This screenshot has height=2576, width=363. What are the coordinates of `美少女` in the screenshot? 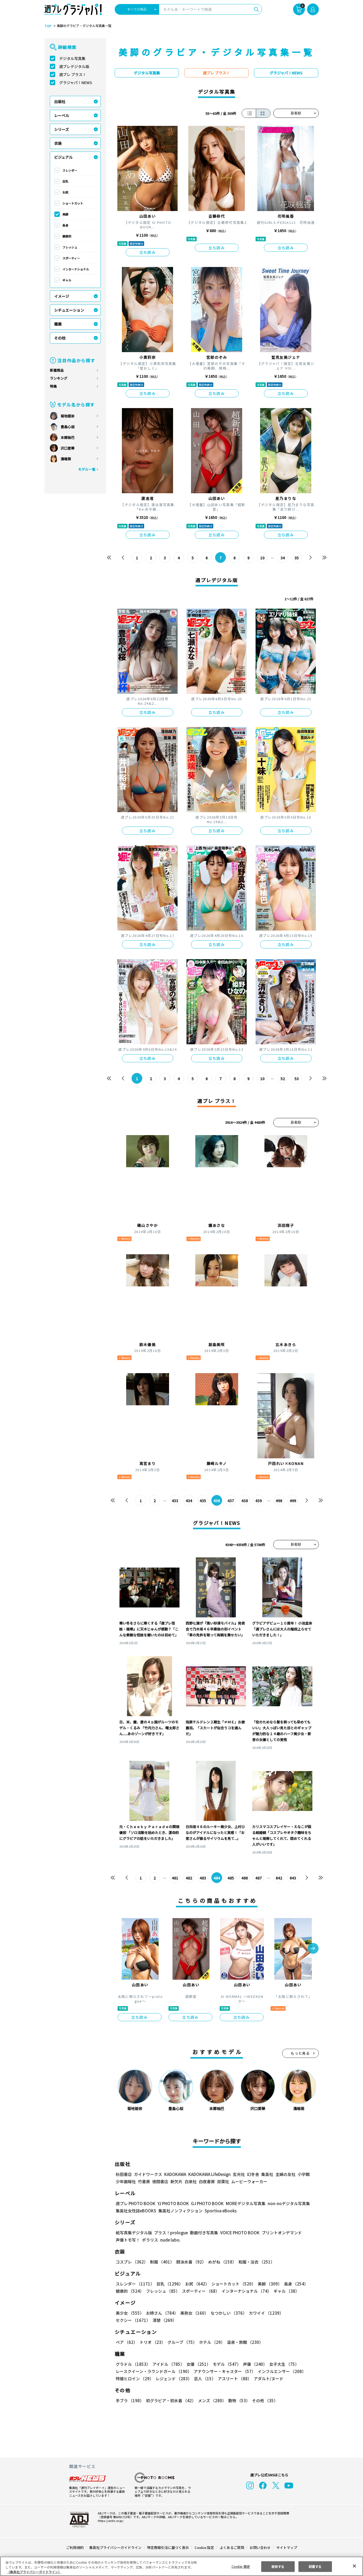 It's located at (129, 2313).